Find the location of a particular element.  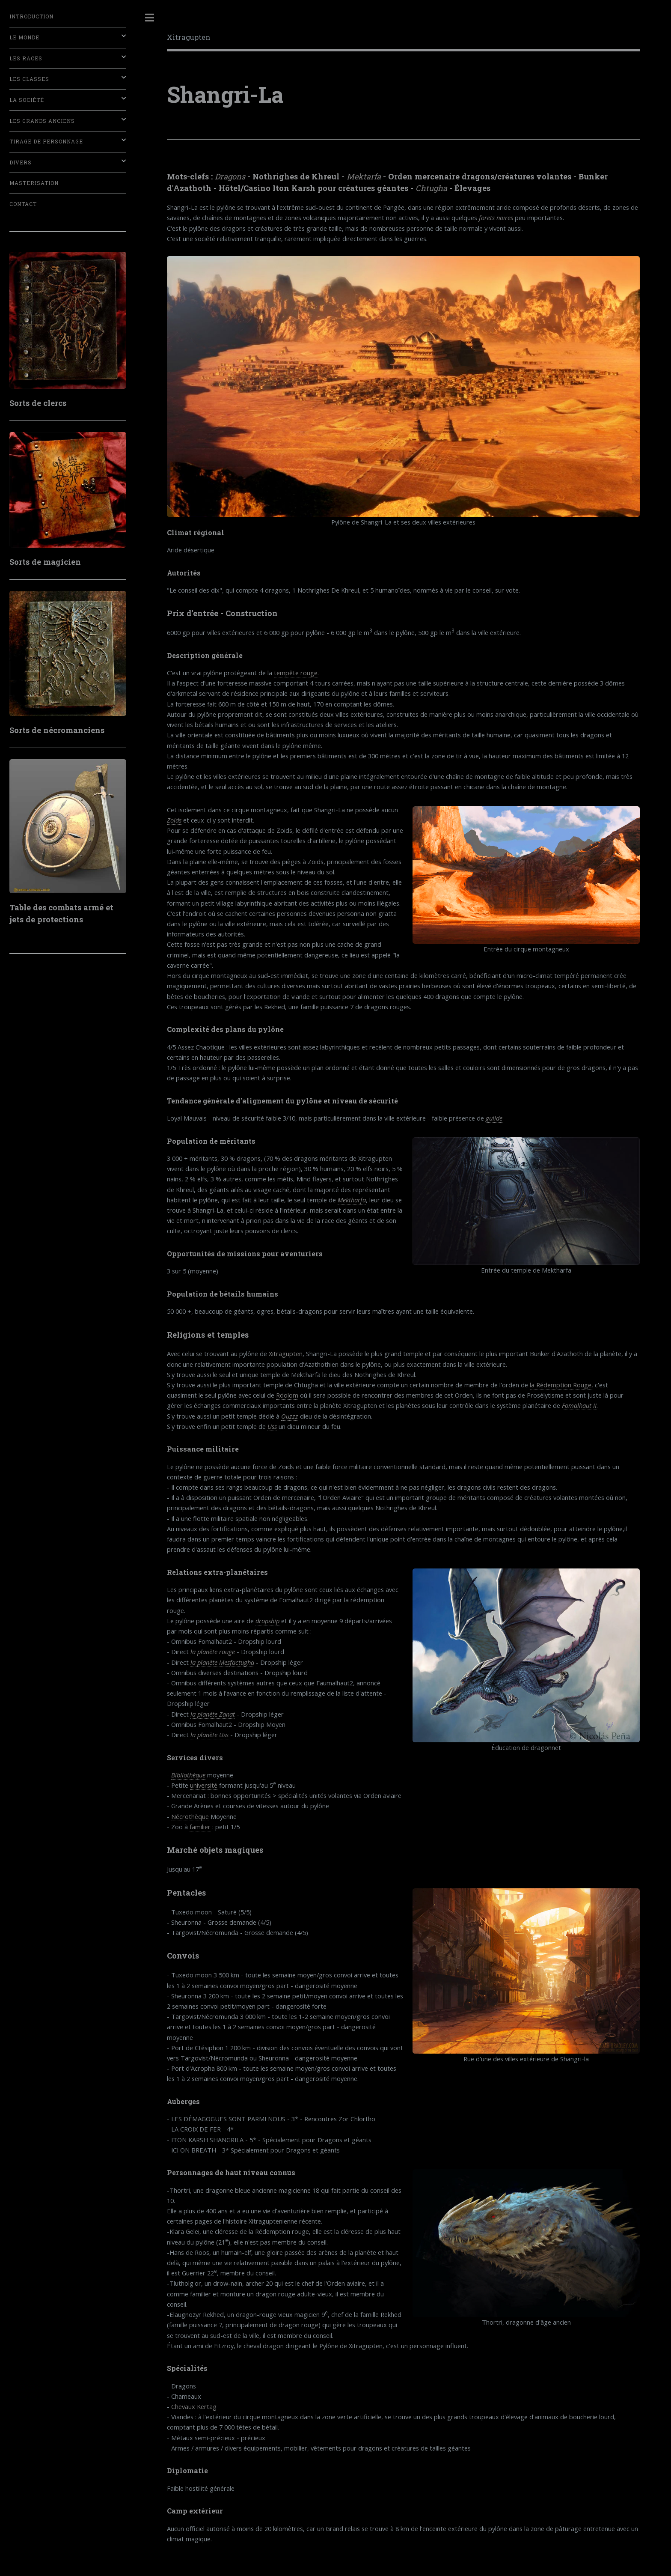

la Rédemption Rouge, is located at coordinates (561, 1384).